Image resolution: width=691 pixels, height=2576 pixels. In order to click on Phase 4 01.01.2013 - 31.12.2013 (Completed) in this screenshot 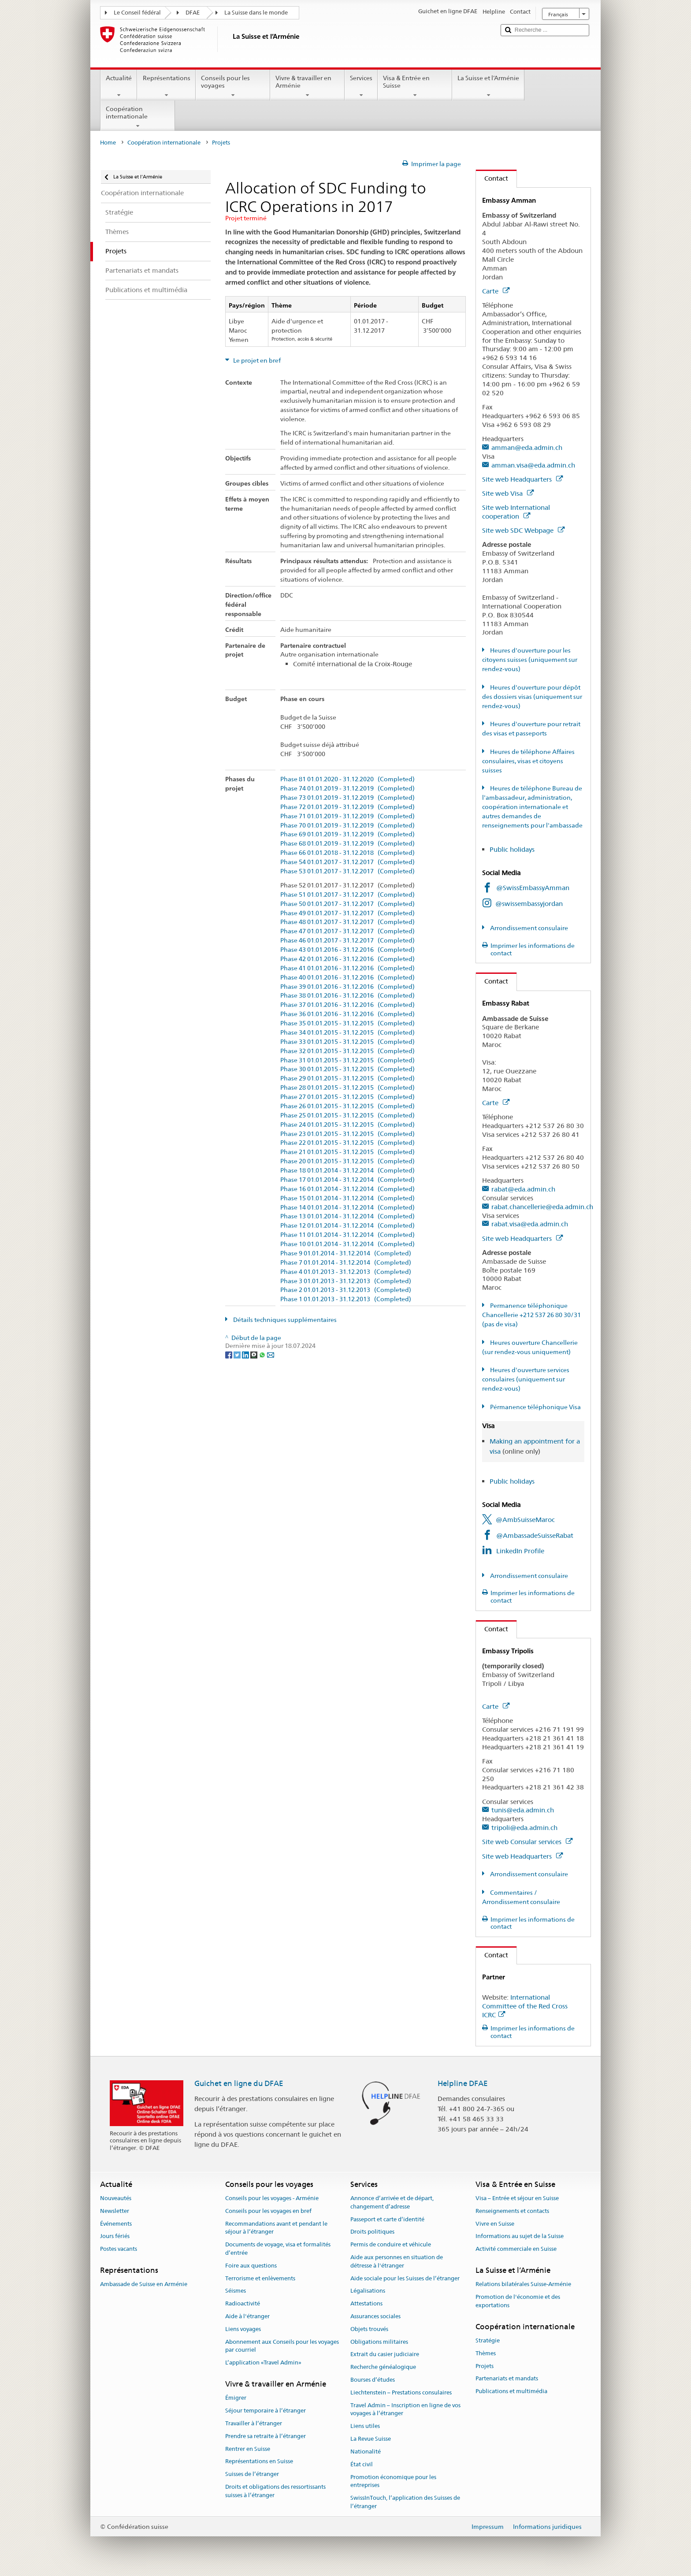, I will do `click(345, 1272)`.